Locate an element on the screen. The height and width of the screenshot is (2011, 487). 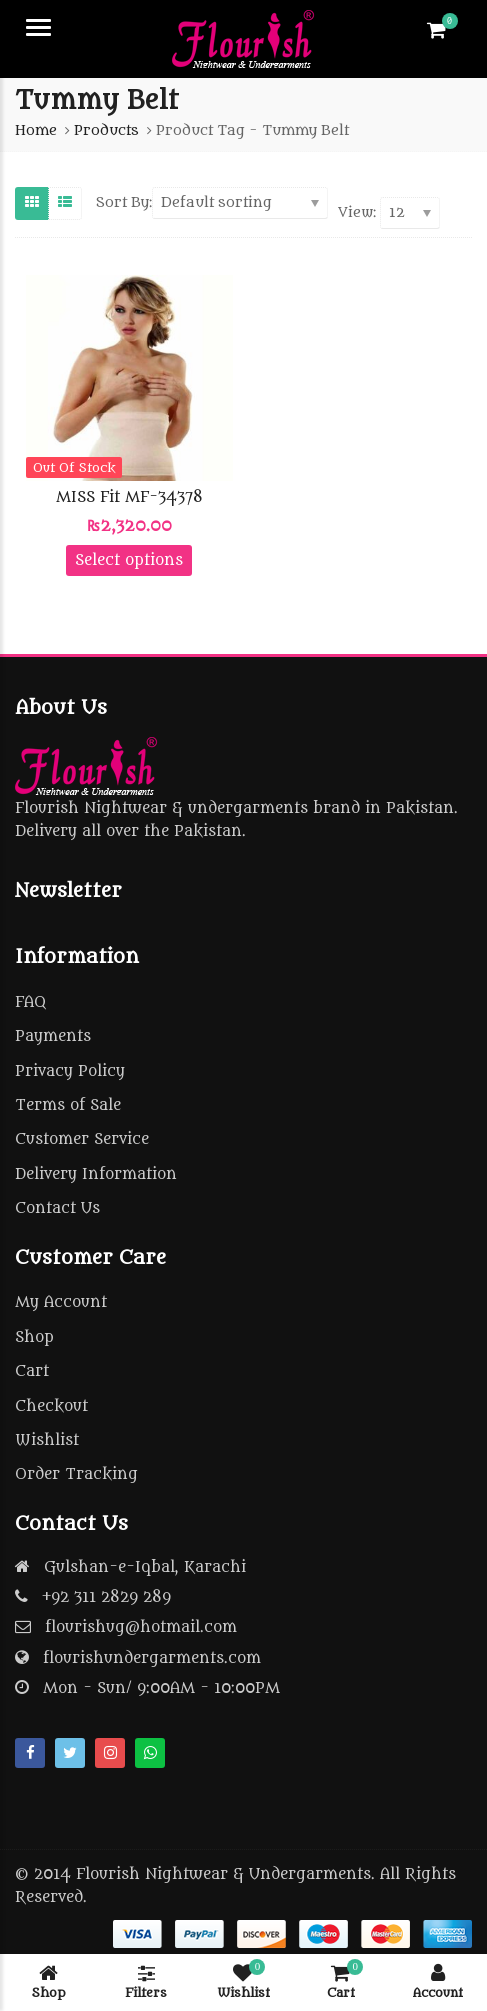
Delivery Information is located at coordinates (96, 1174).